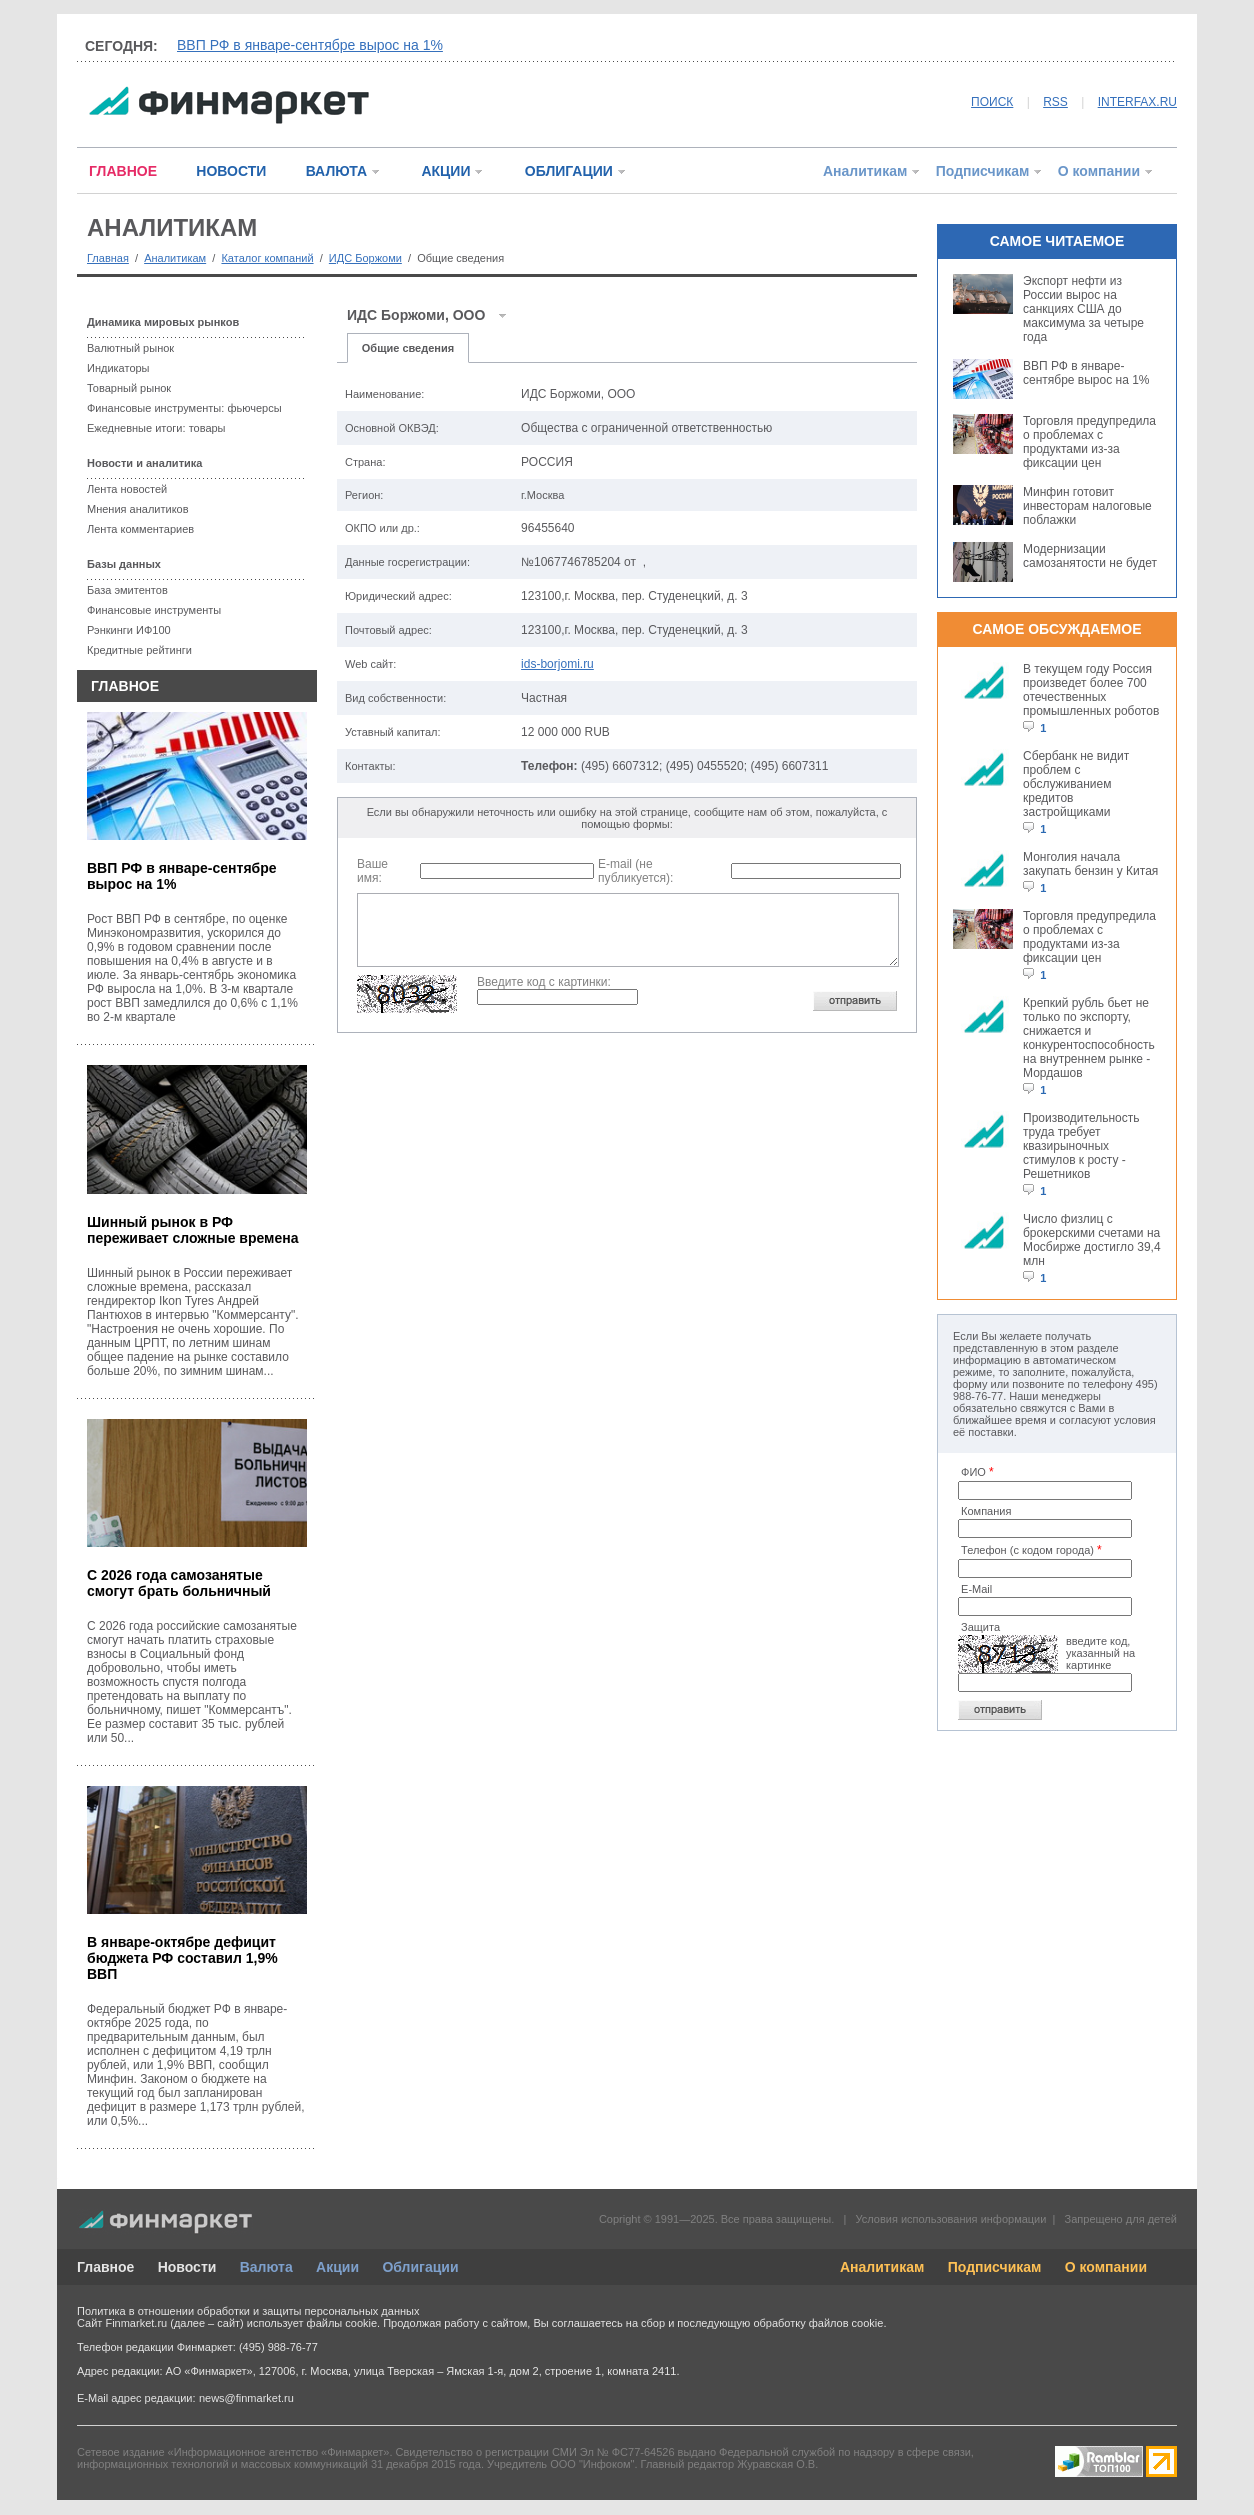 The width and height of the screenshot is (1254, 2515). Describe the element at coordinates (1076, 784) in the screenshot. I see `Сбербанк не видит проблем с обслуживанием кредитов застройщиками` at that location.